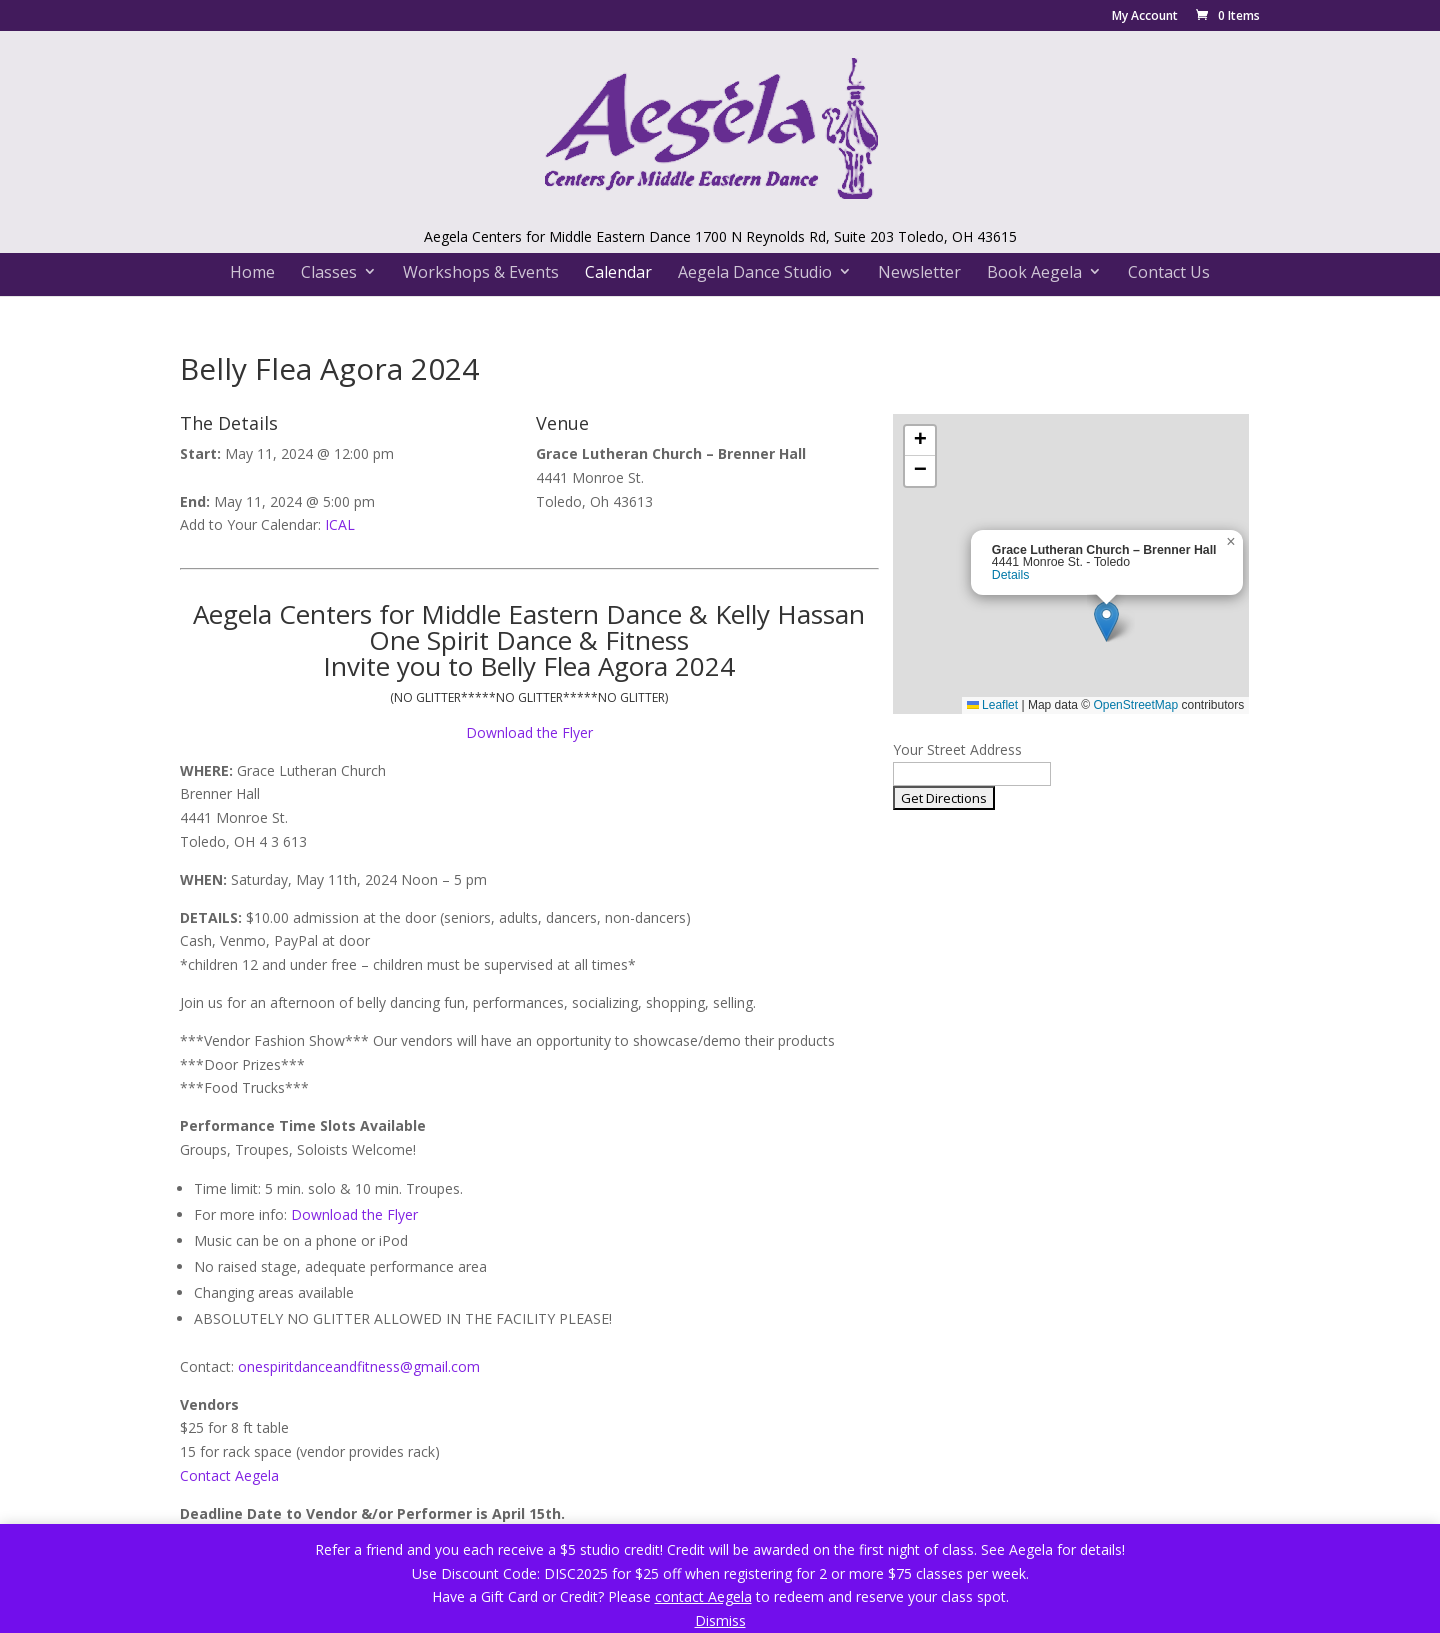  I want to click on Aegela Dance Studio, so click(755, 272).